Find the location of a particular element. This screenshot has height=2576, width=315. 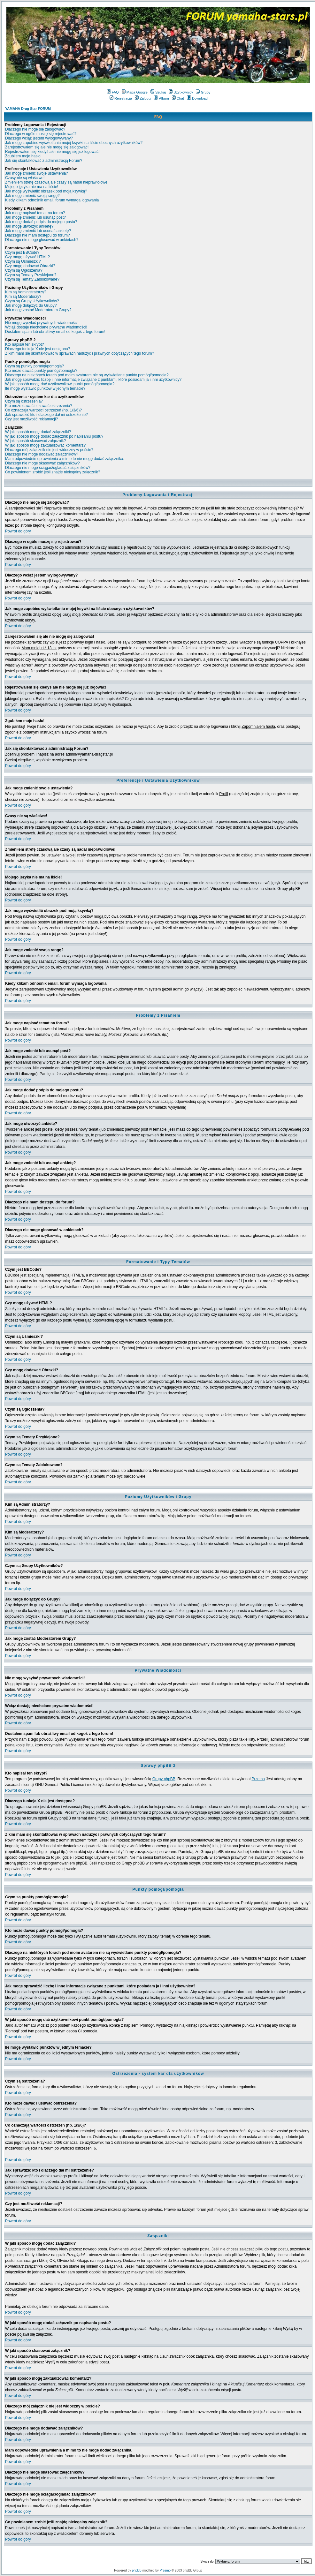

Mapa Google is located at coordinates (135, 92).